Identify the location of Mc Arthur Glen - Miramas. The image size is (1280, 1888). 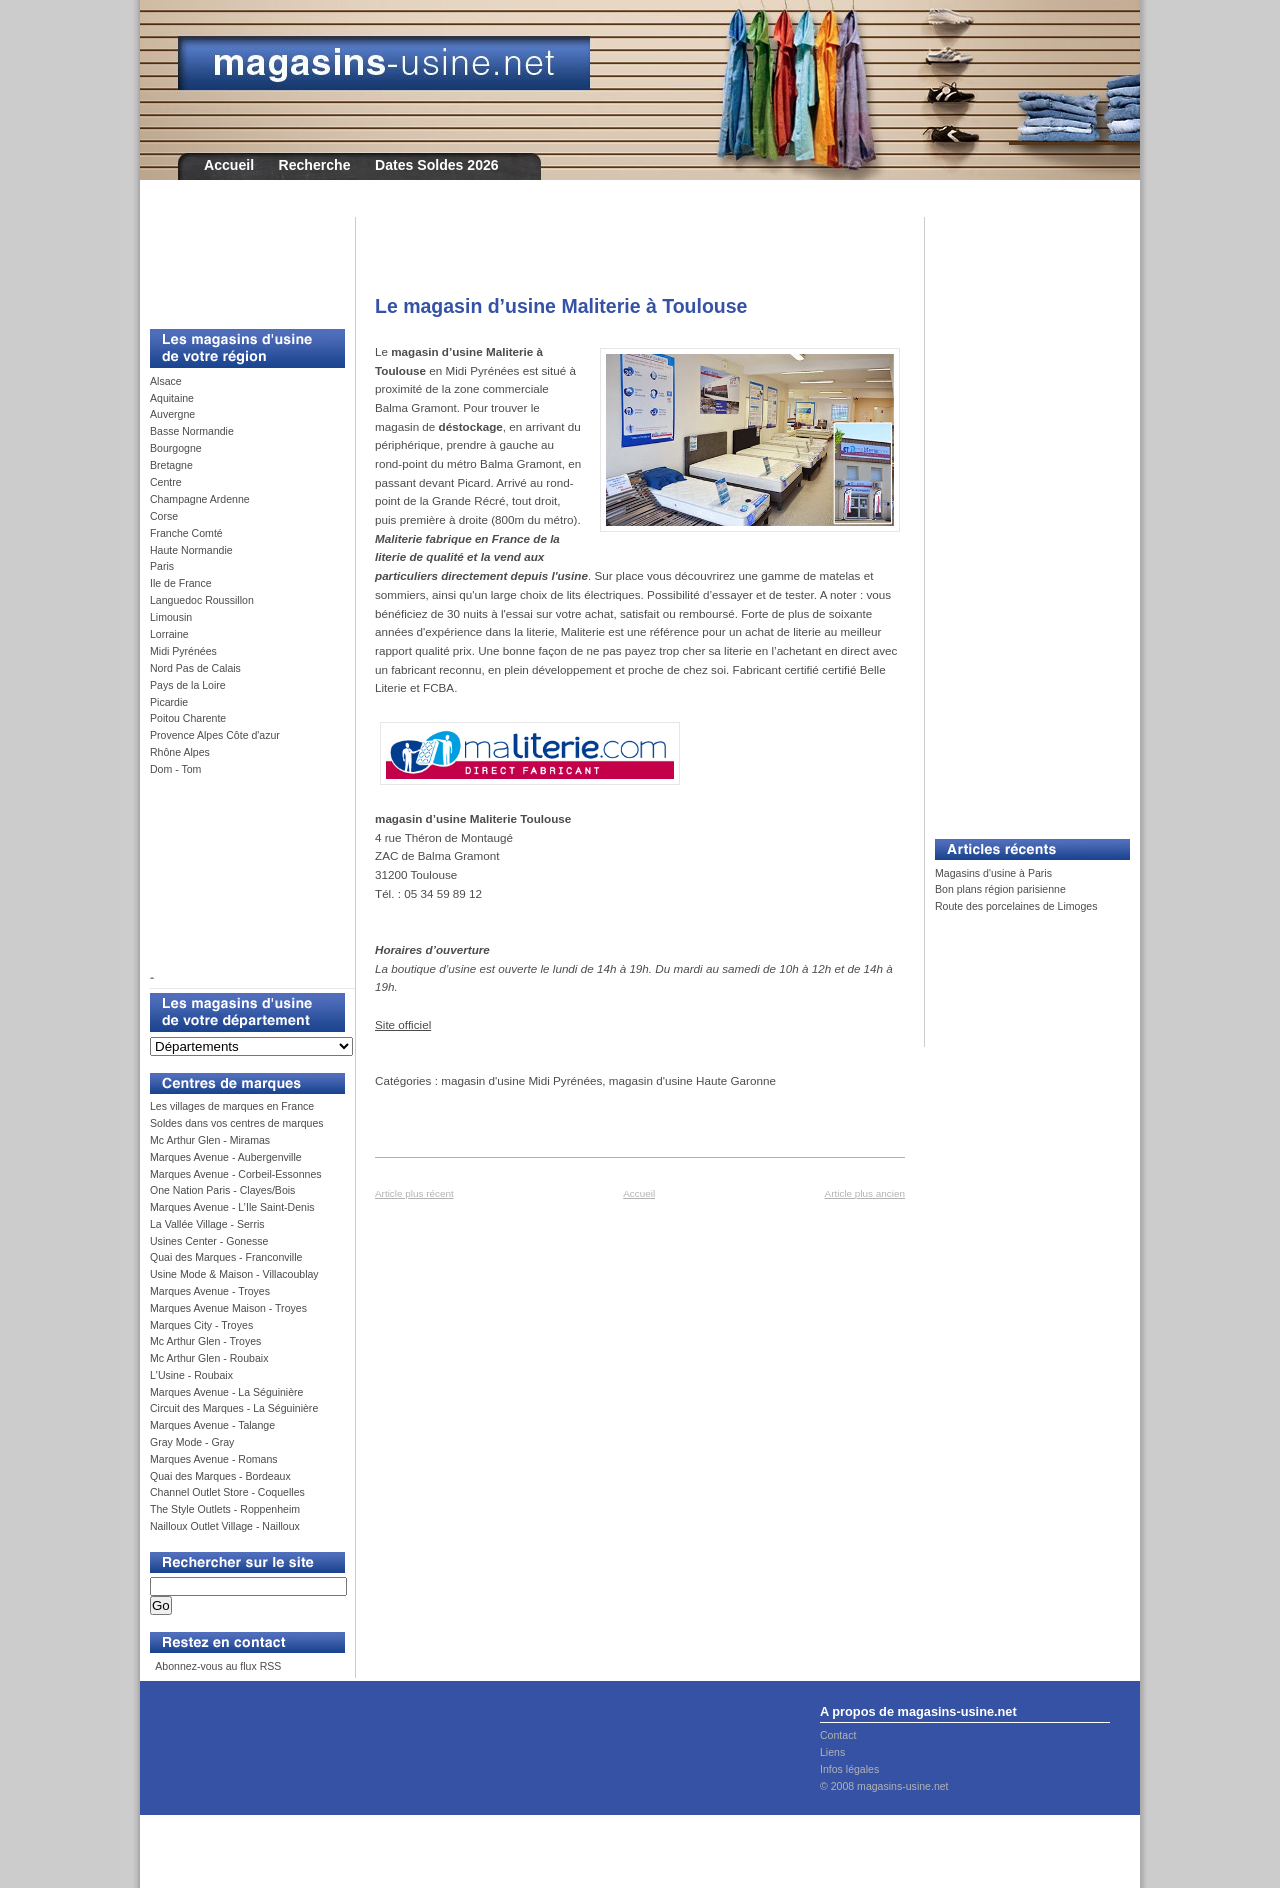
(210, 1140).